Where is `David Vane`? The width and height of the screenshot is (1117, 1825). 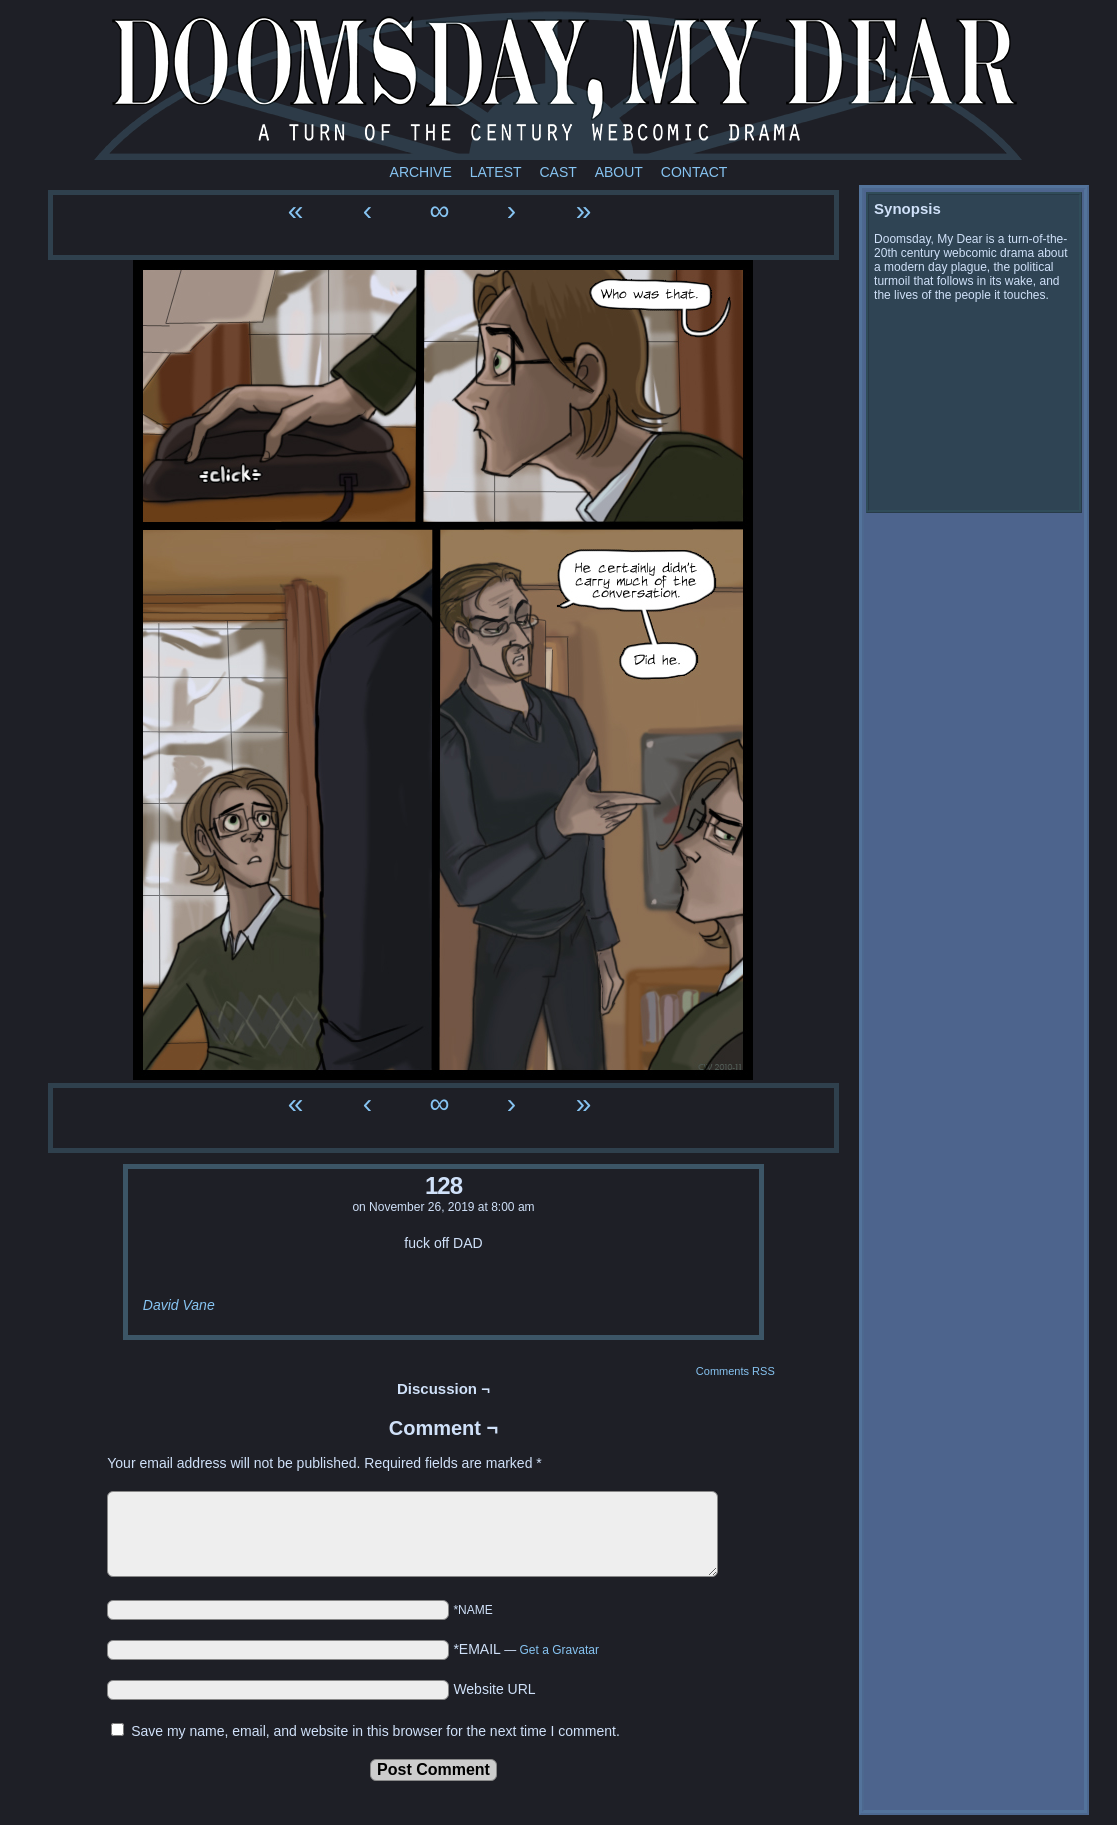 David Vane is located at coordinates (179, 1305).